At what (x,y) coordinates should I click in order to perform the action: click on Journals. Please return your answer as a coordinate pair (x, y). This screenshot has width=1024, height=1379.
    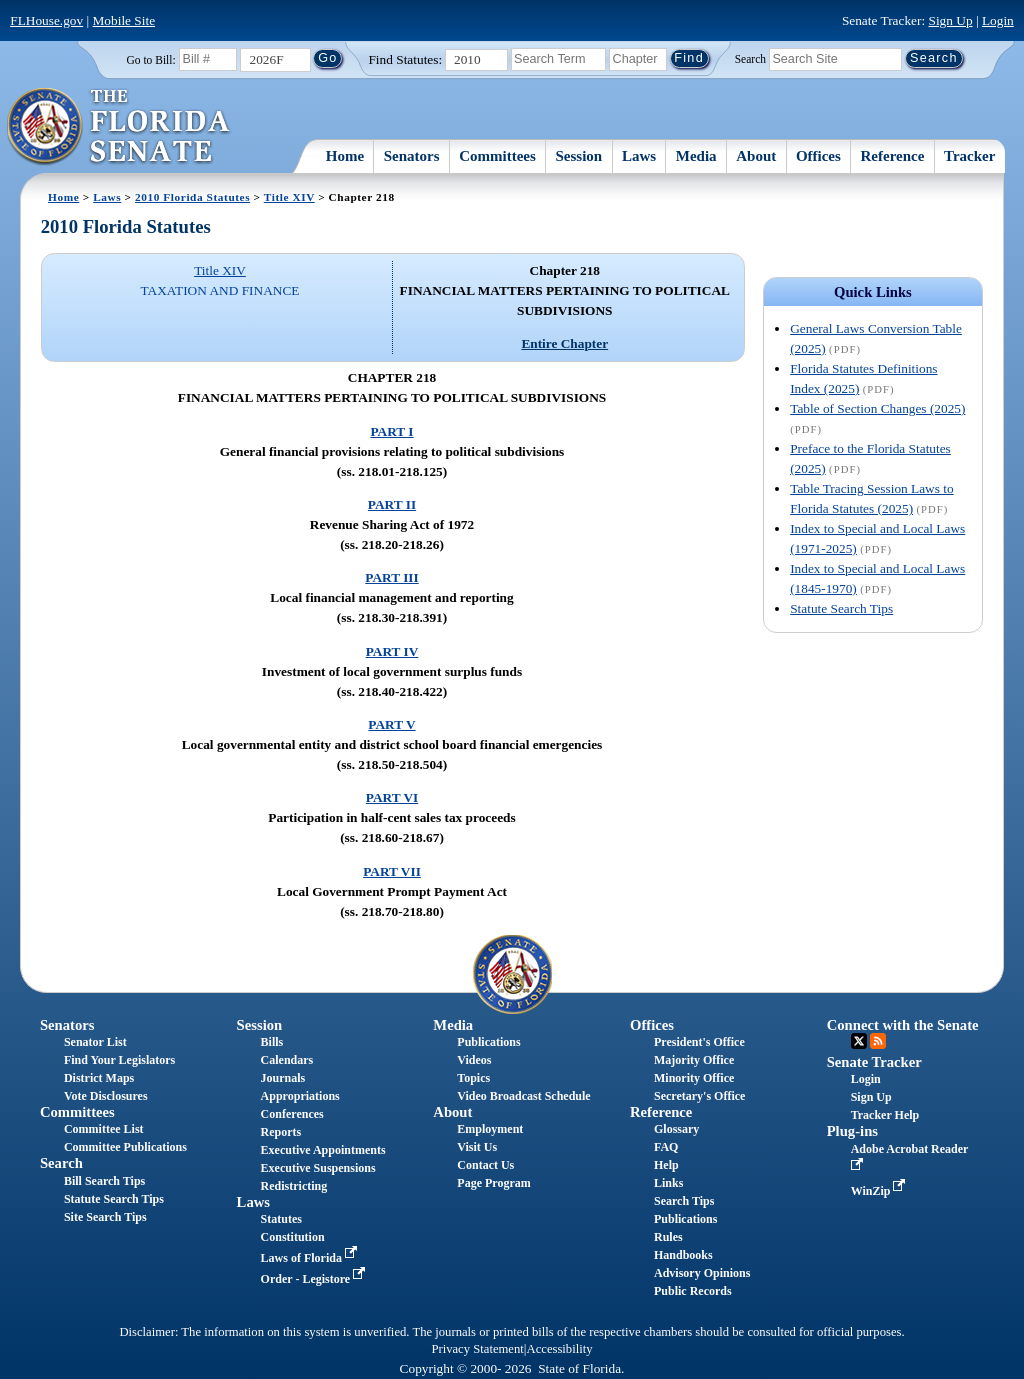
    Looking at the image, I should click on (283, 1078).